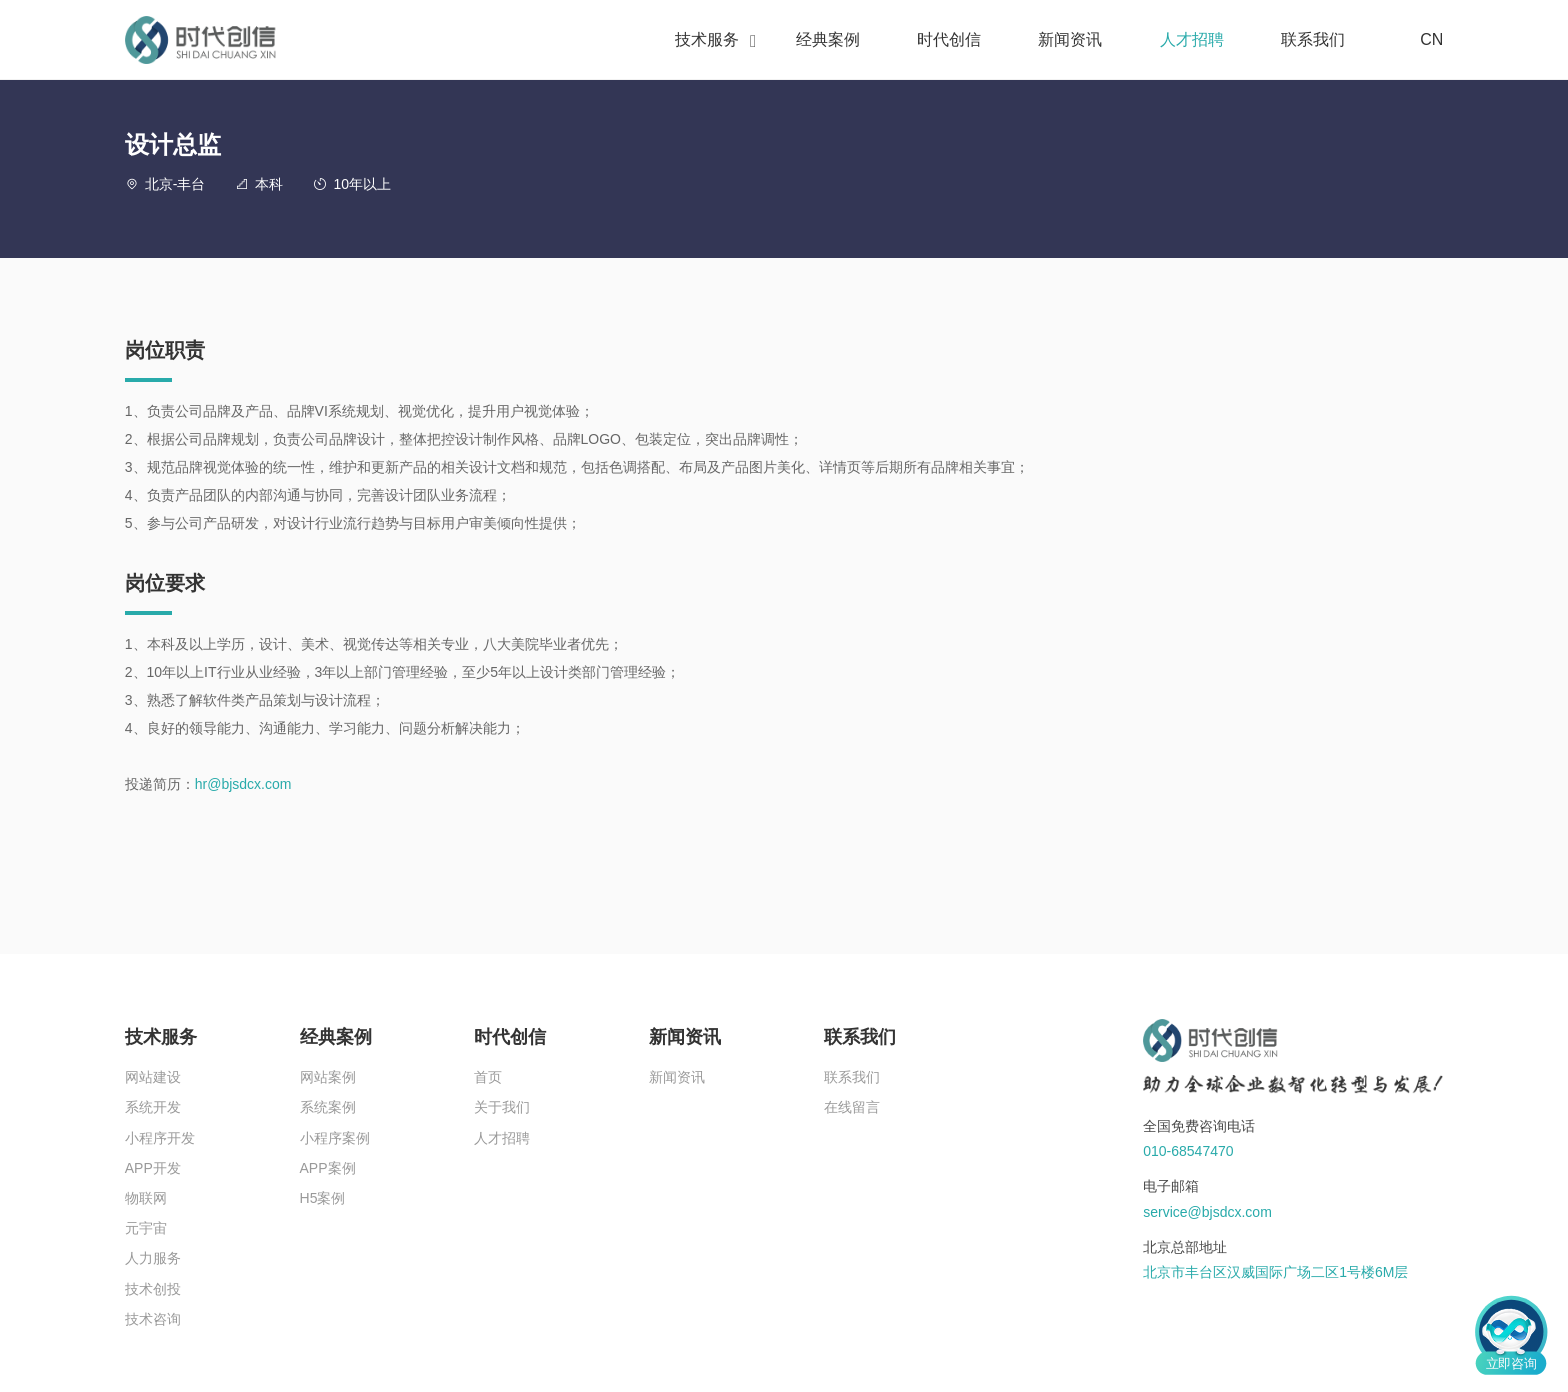  I want to click on H5案例, so click(323, 1198).